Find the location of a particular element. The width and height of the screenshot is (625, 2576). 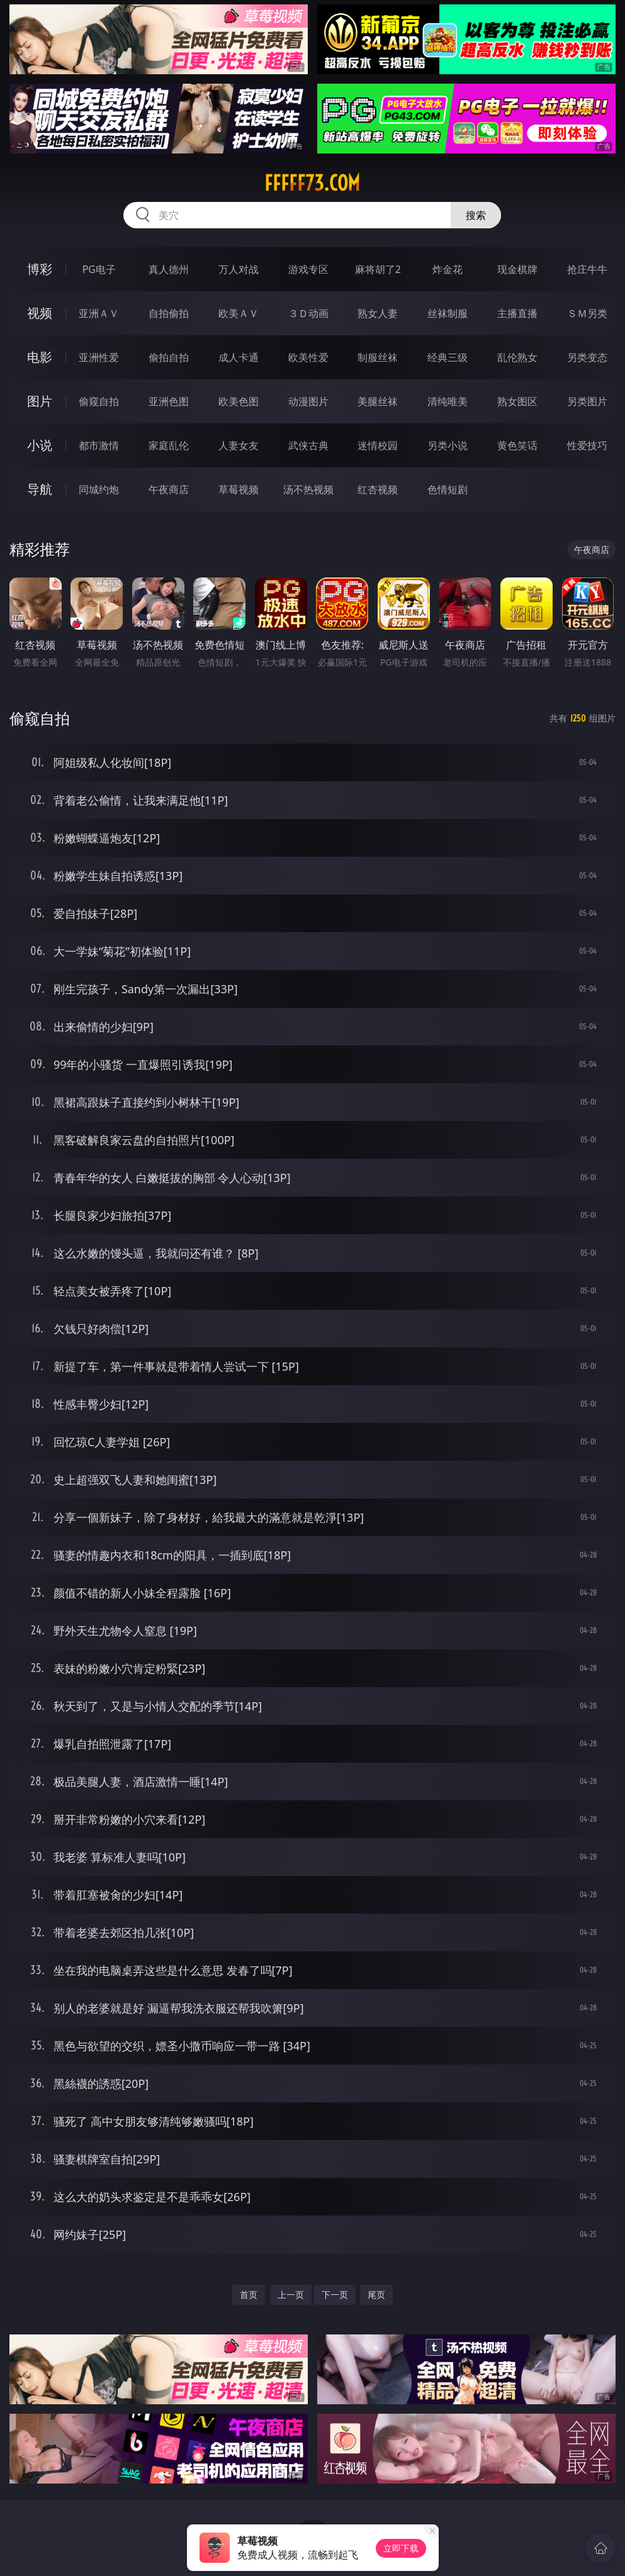

PG电子 is located at coordinates (99, 269).